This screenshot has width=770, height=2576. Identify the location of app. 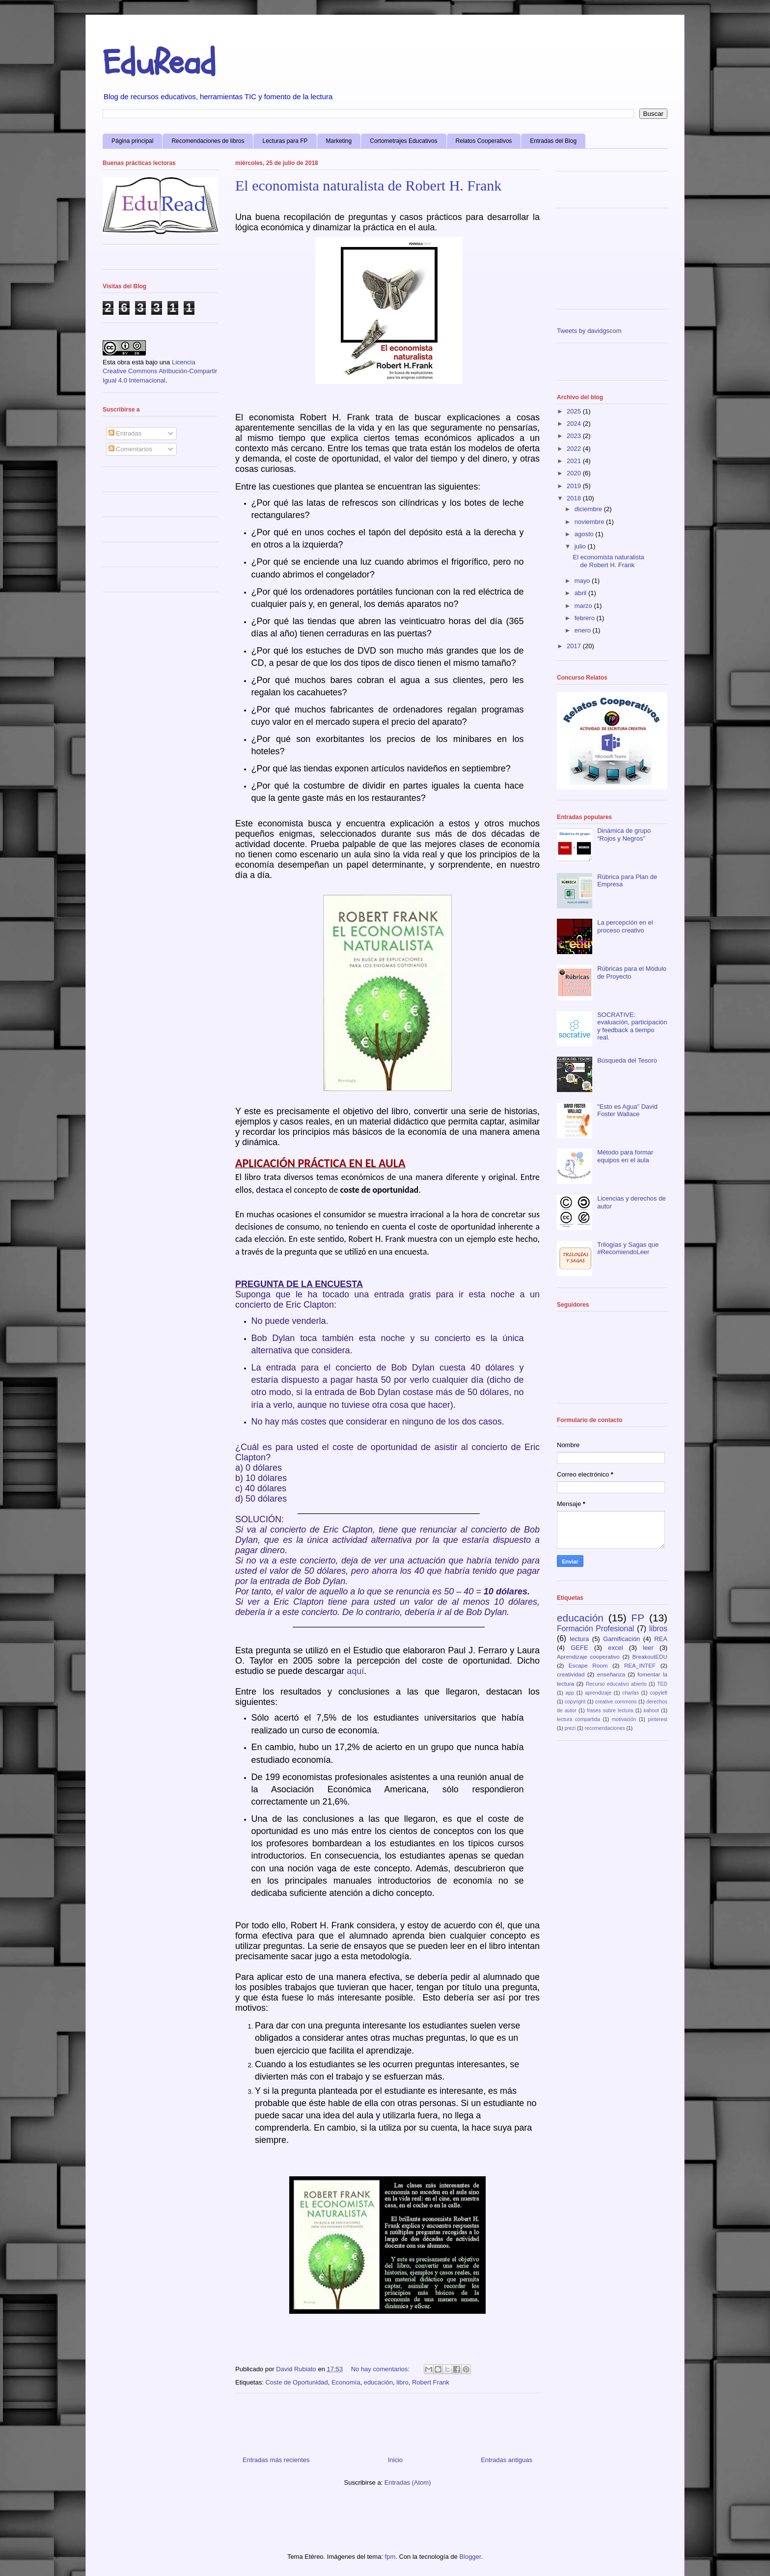
(570, 1693).